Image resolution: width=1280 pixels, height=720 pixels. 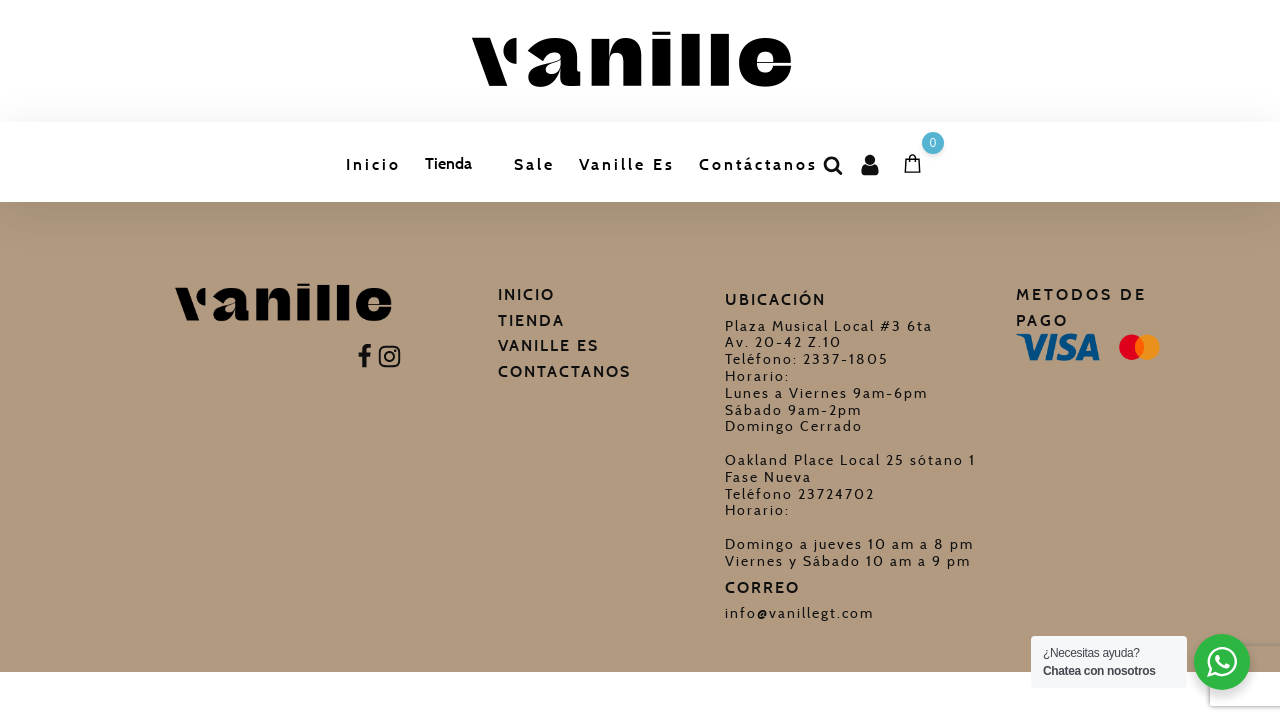 What do you see at coordinates (564, 371) in the screenshot?
I see `Contactanos` at bounding box center [564, 371].